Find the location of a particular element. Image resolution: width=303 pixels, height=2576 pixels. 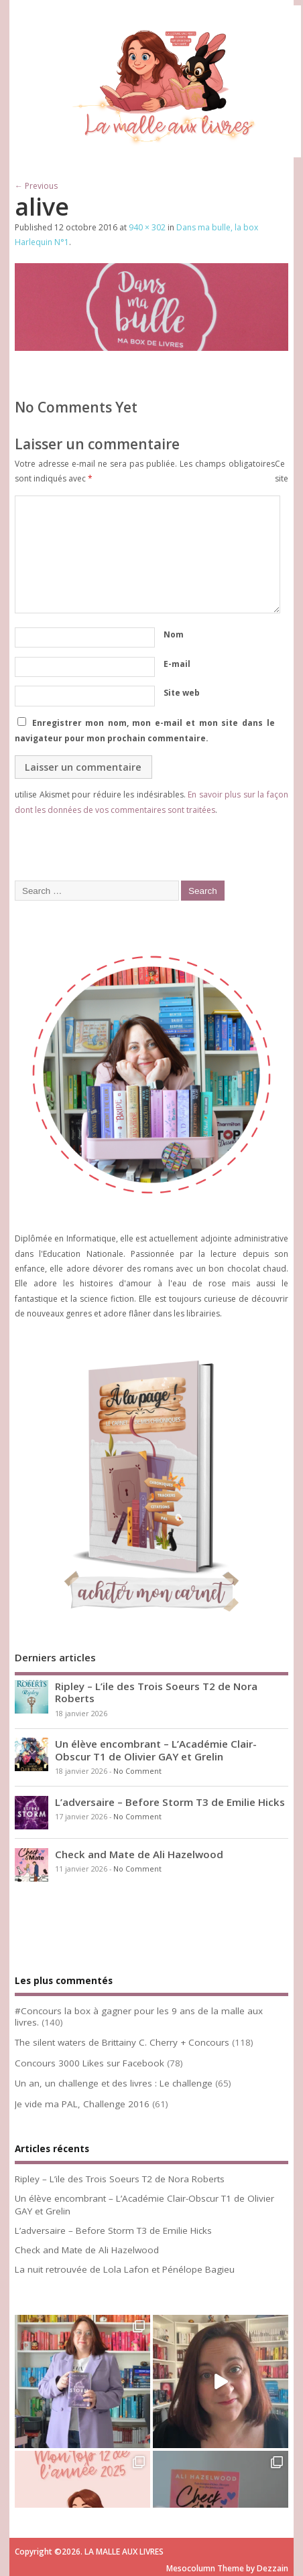

La nuit retrouvée de Lola Lafon et Pénélope Bagieu is located at coordinates (125, 2269).